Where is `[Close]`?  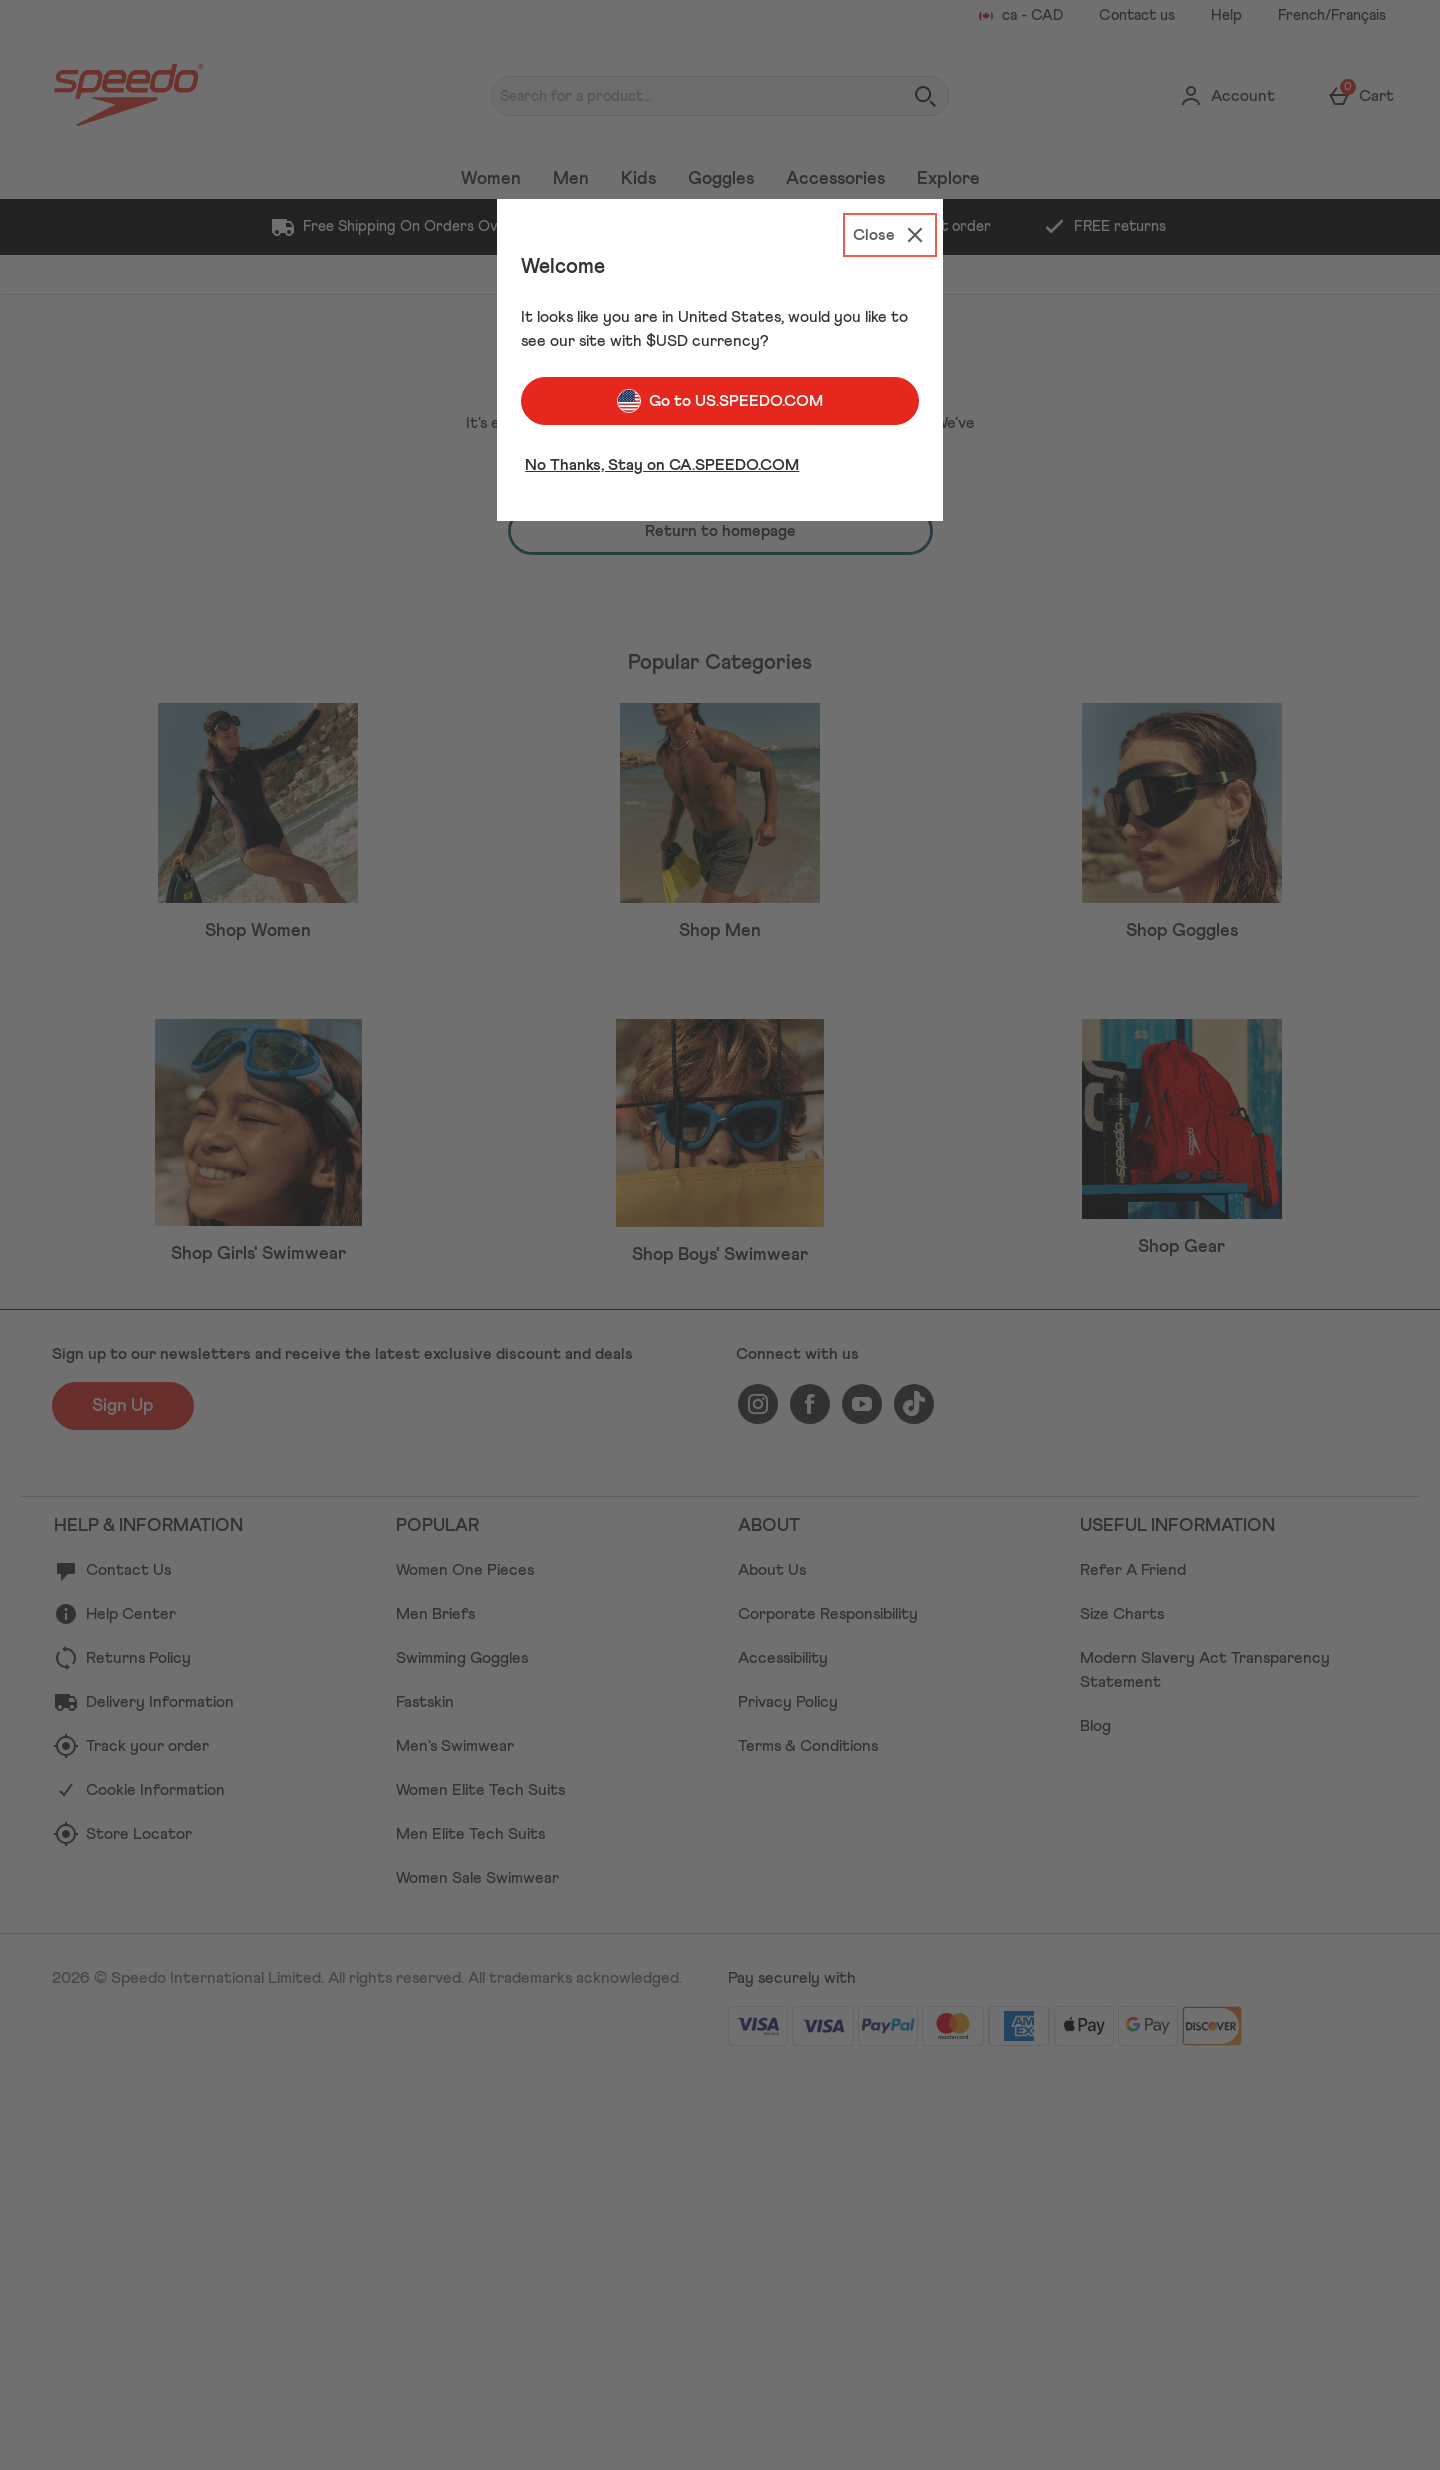
[Close] is located at coordinates (890, 235).